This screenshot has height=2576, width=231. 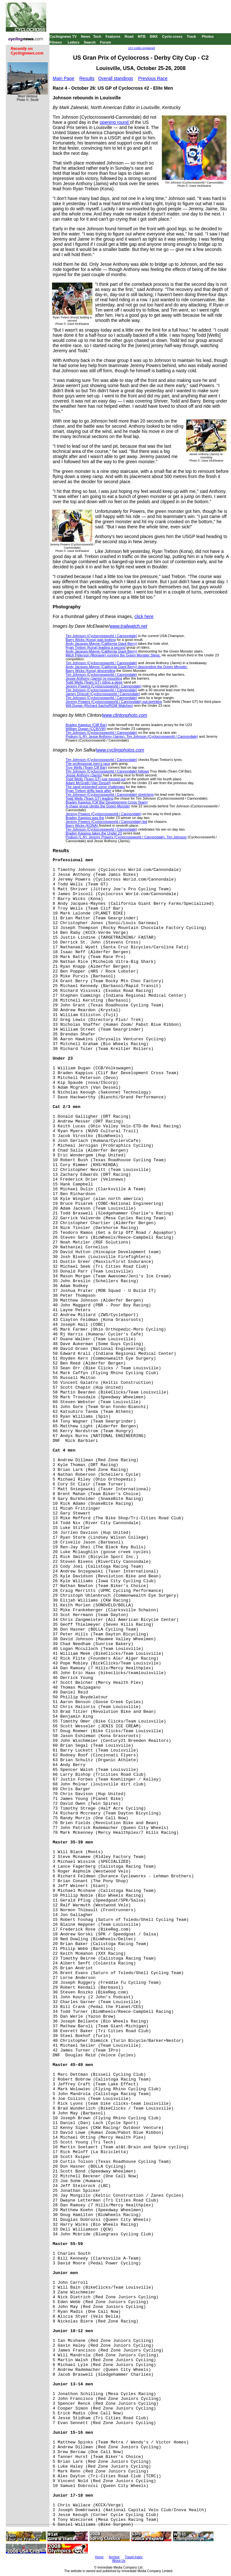 I want to click on Ryan Trebon drifts back after, so click(x=88, y=791).